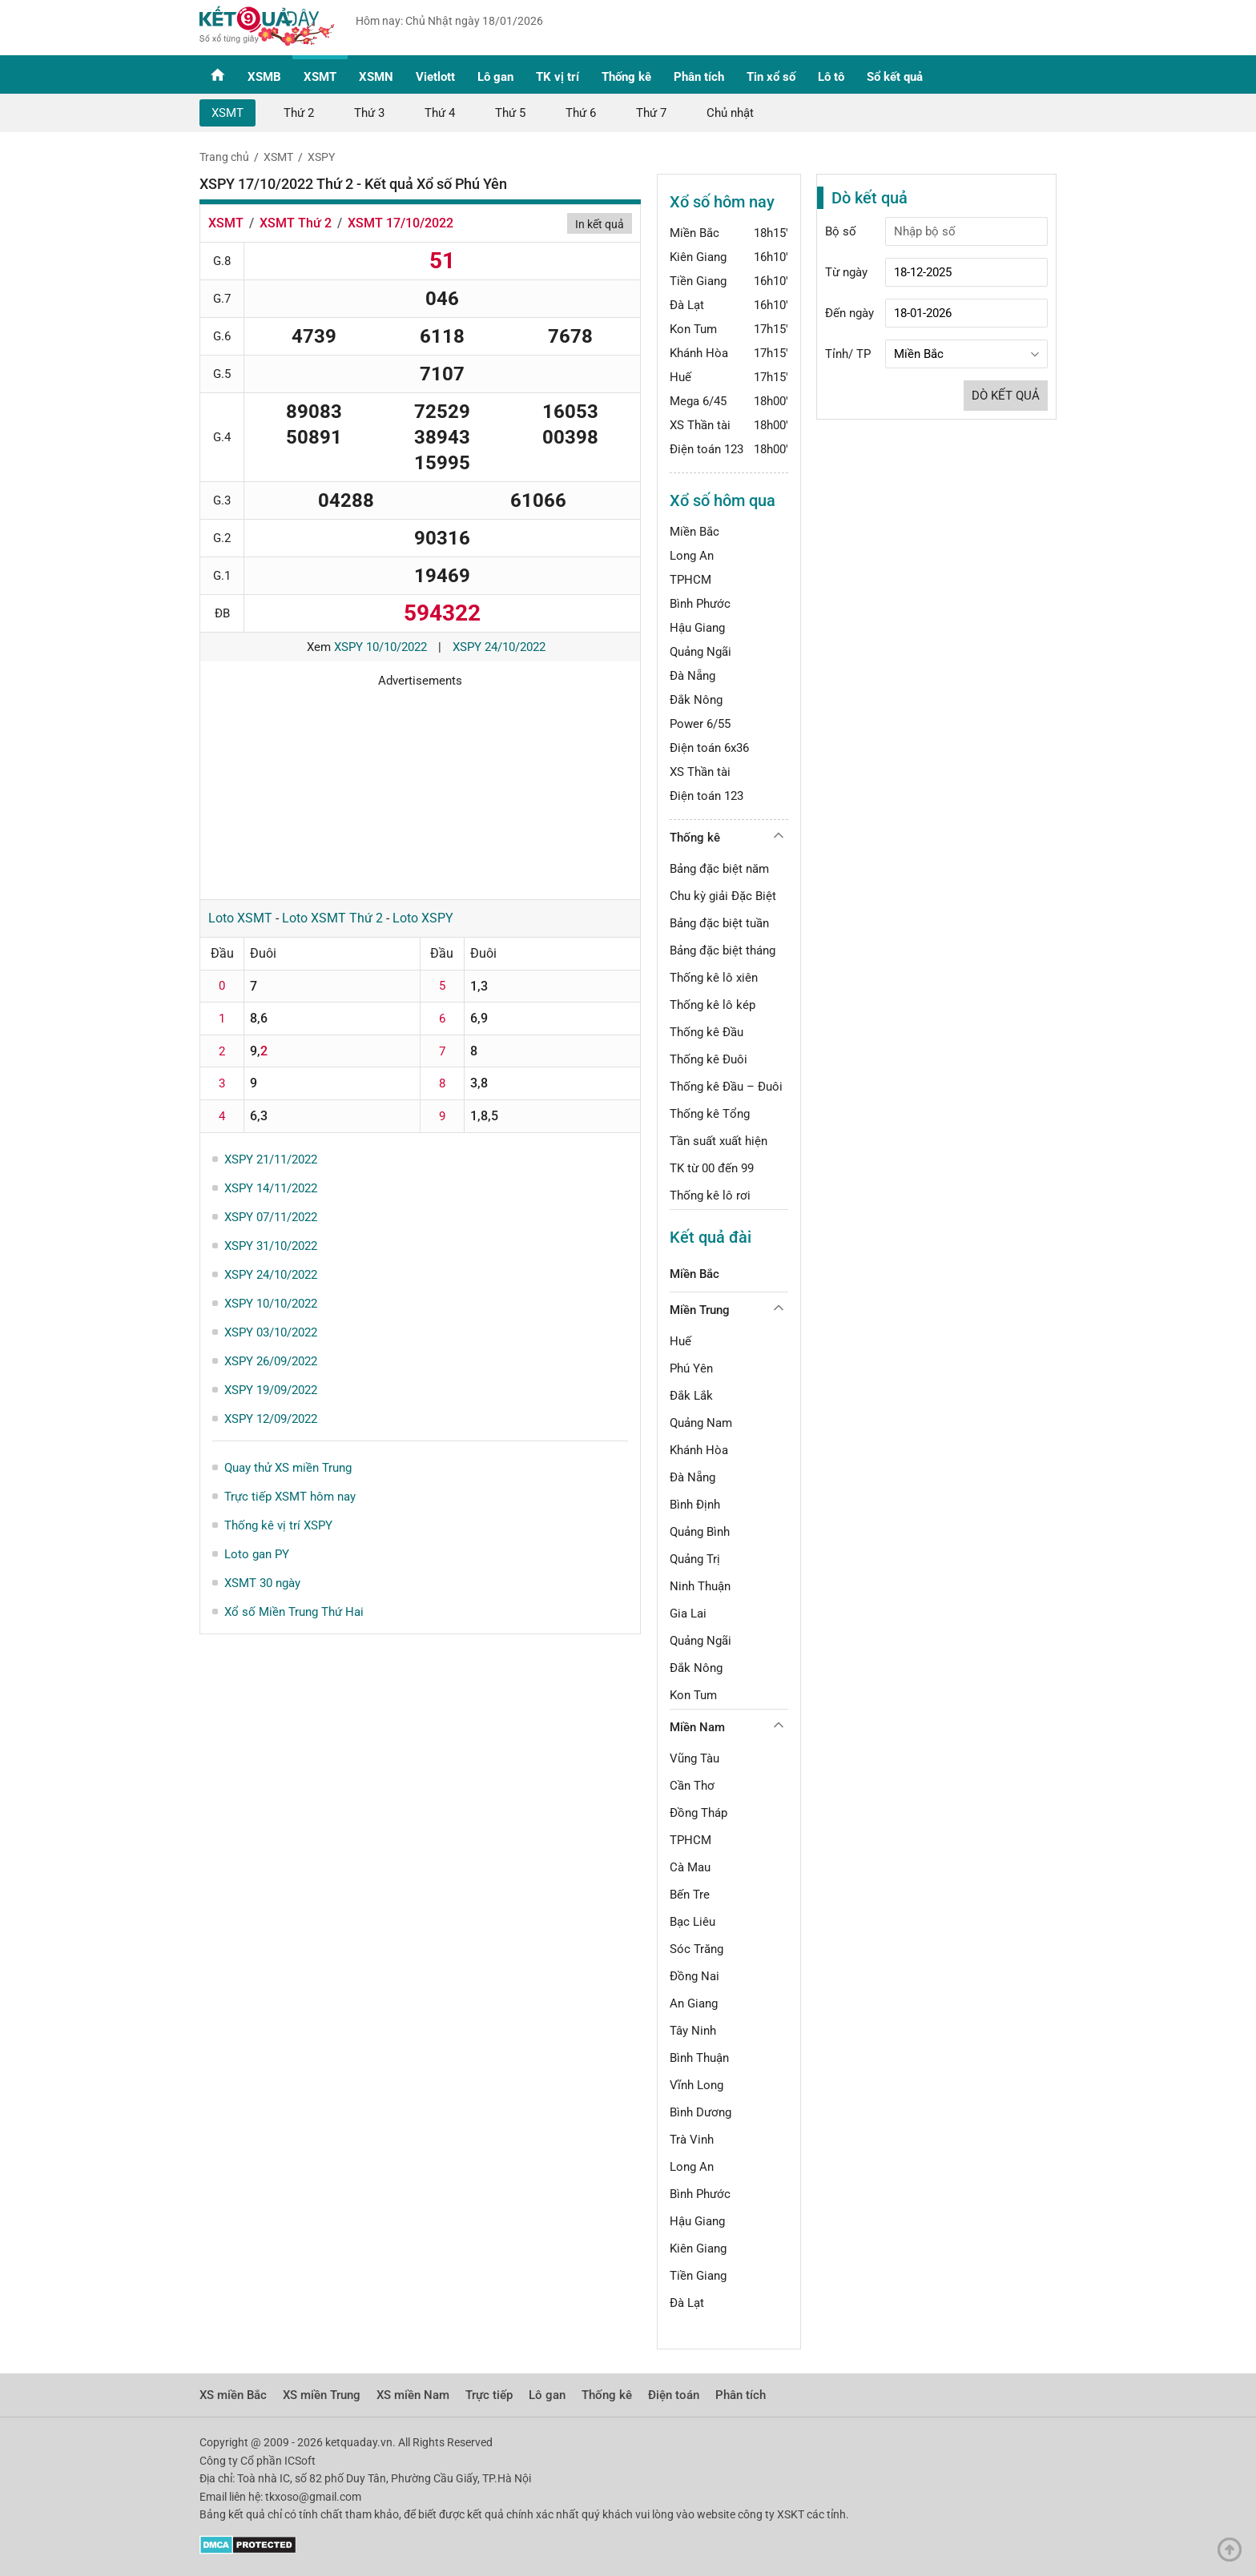  Describe the element at coordinates (299, 113) in the screenshot. I see `Thứ 2` at that location.